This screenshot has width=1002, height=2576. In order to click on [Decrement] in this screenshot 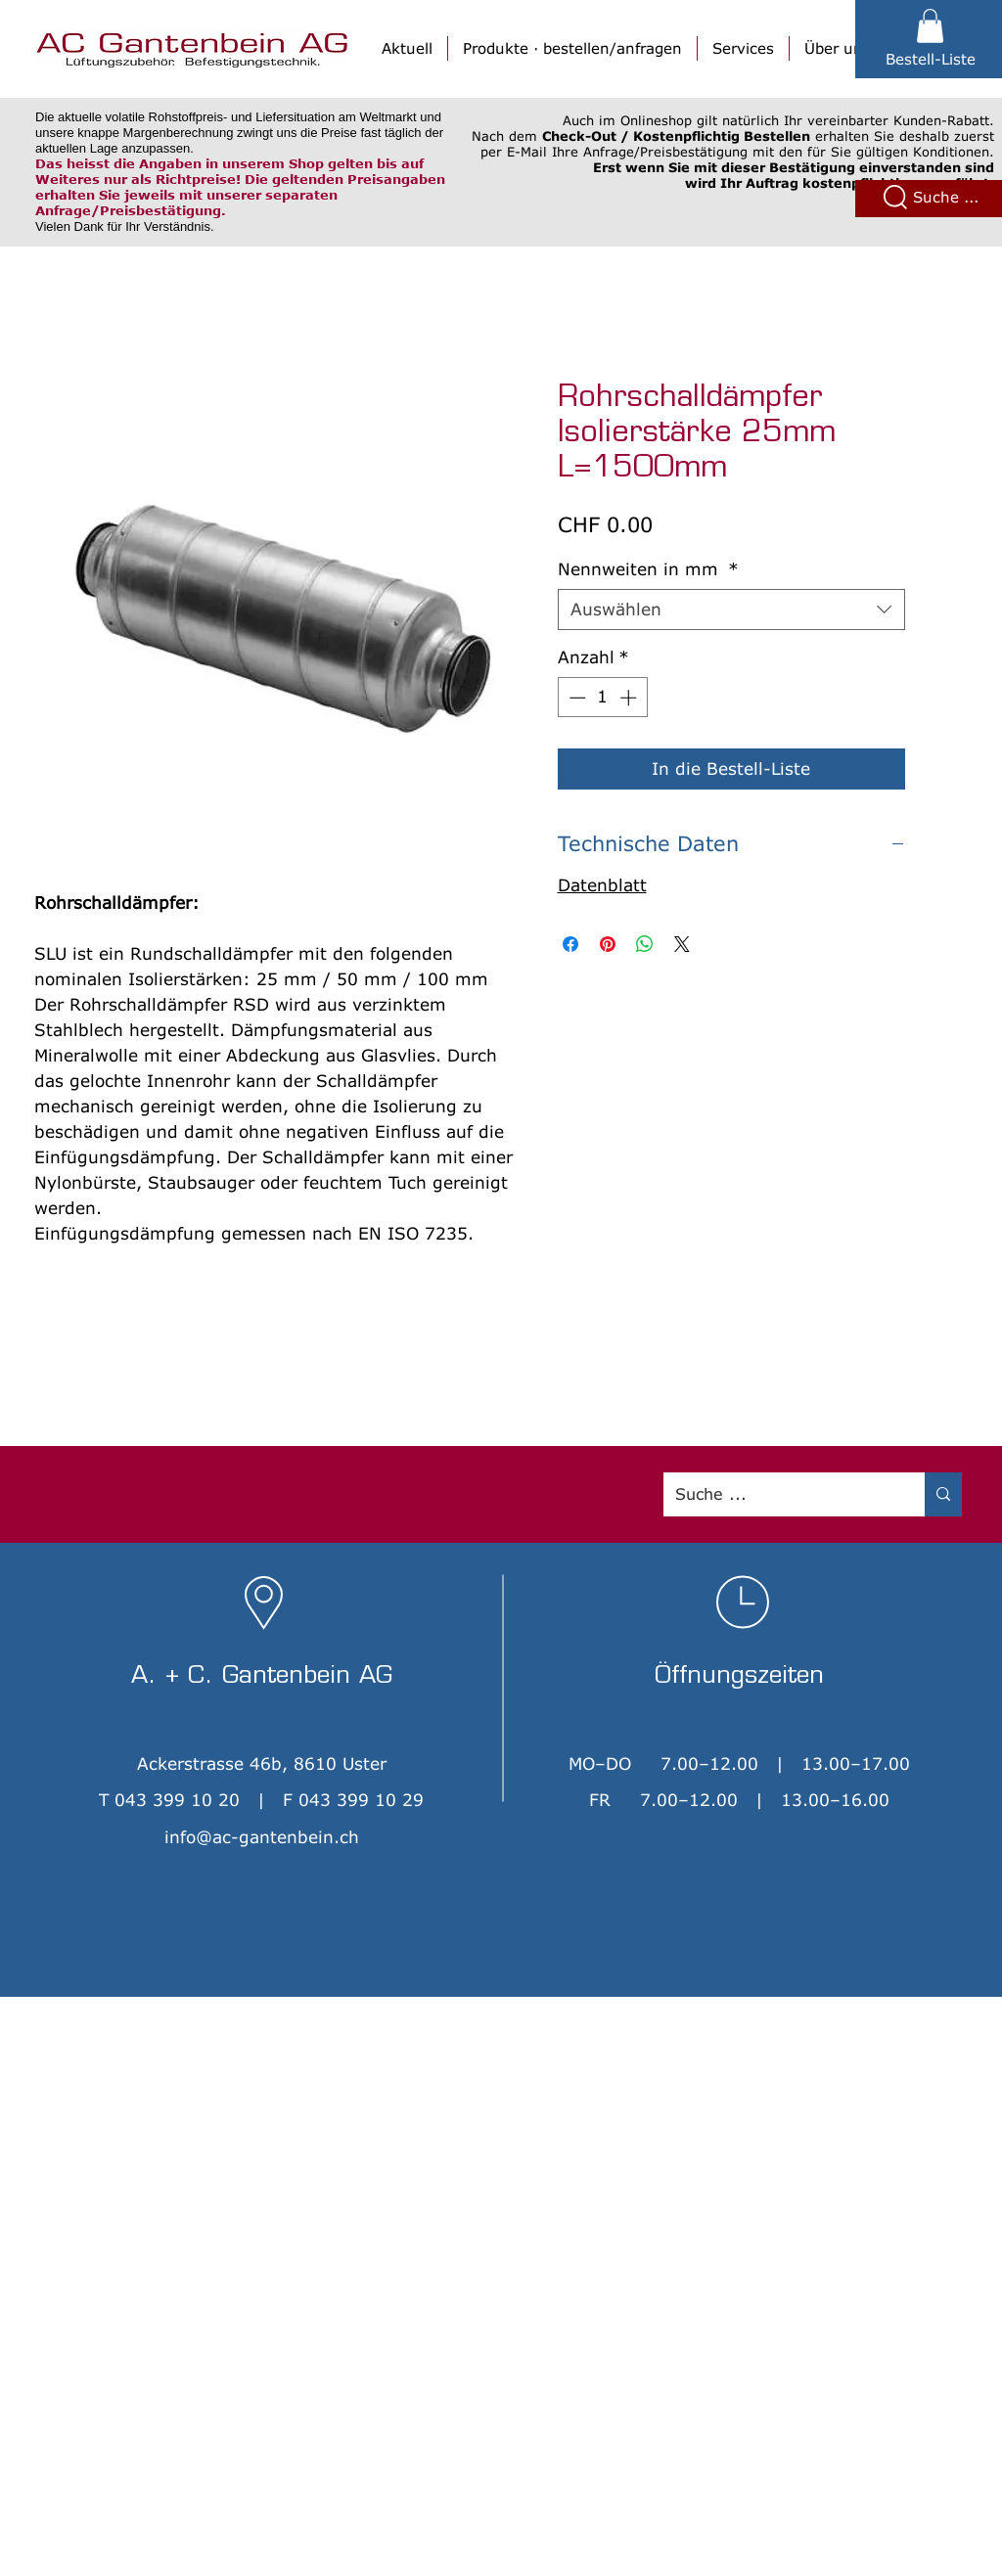, I will do `click(575, 697)`.